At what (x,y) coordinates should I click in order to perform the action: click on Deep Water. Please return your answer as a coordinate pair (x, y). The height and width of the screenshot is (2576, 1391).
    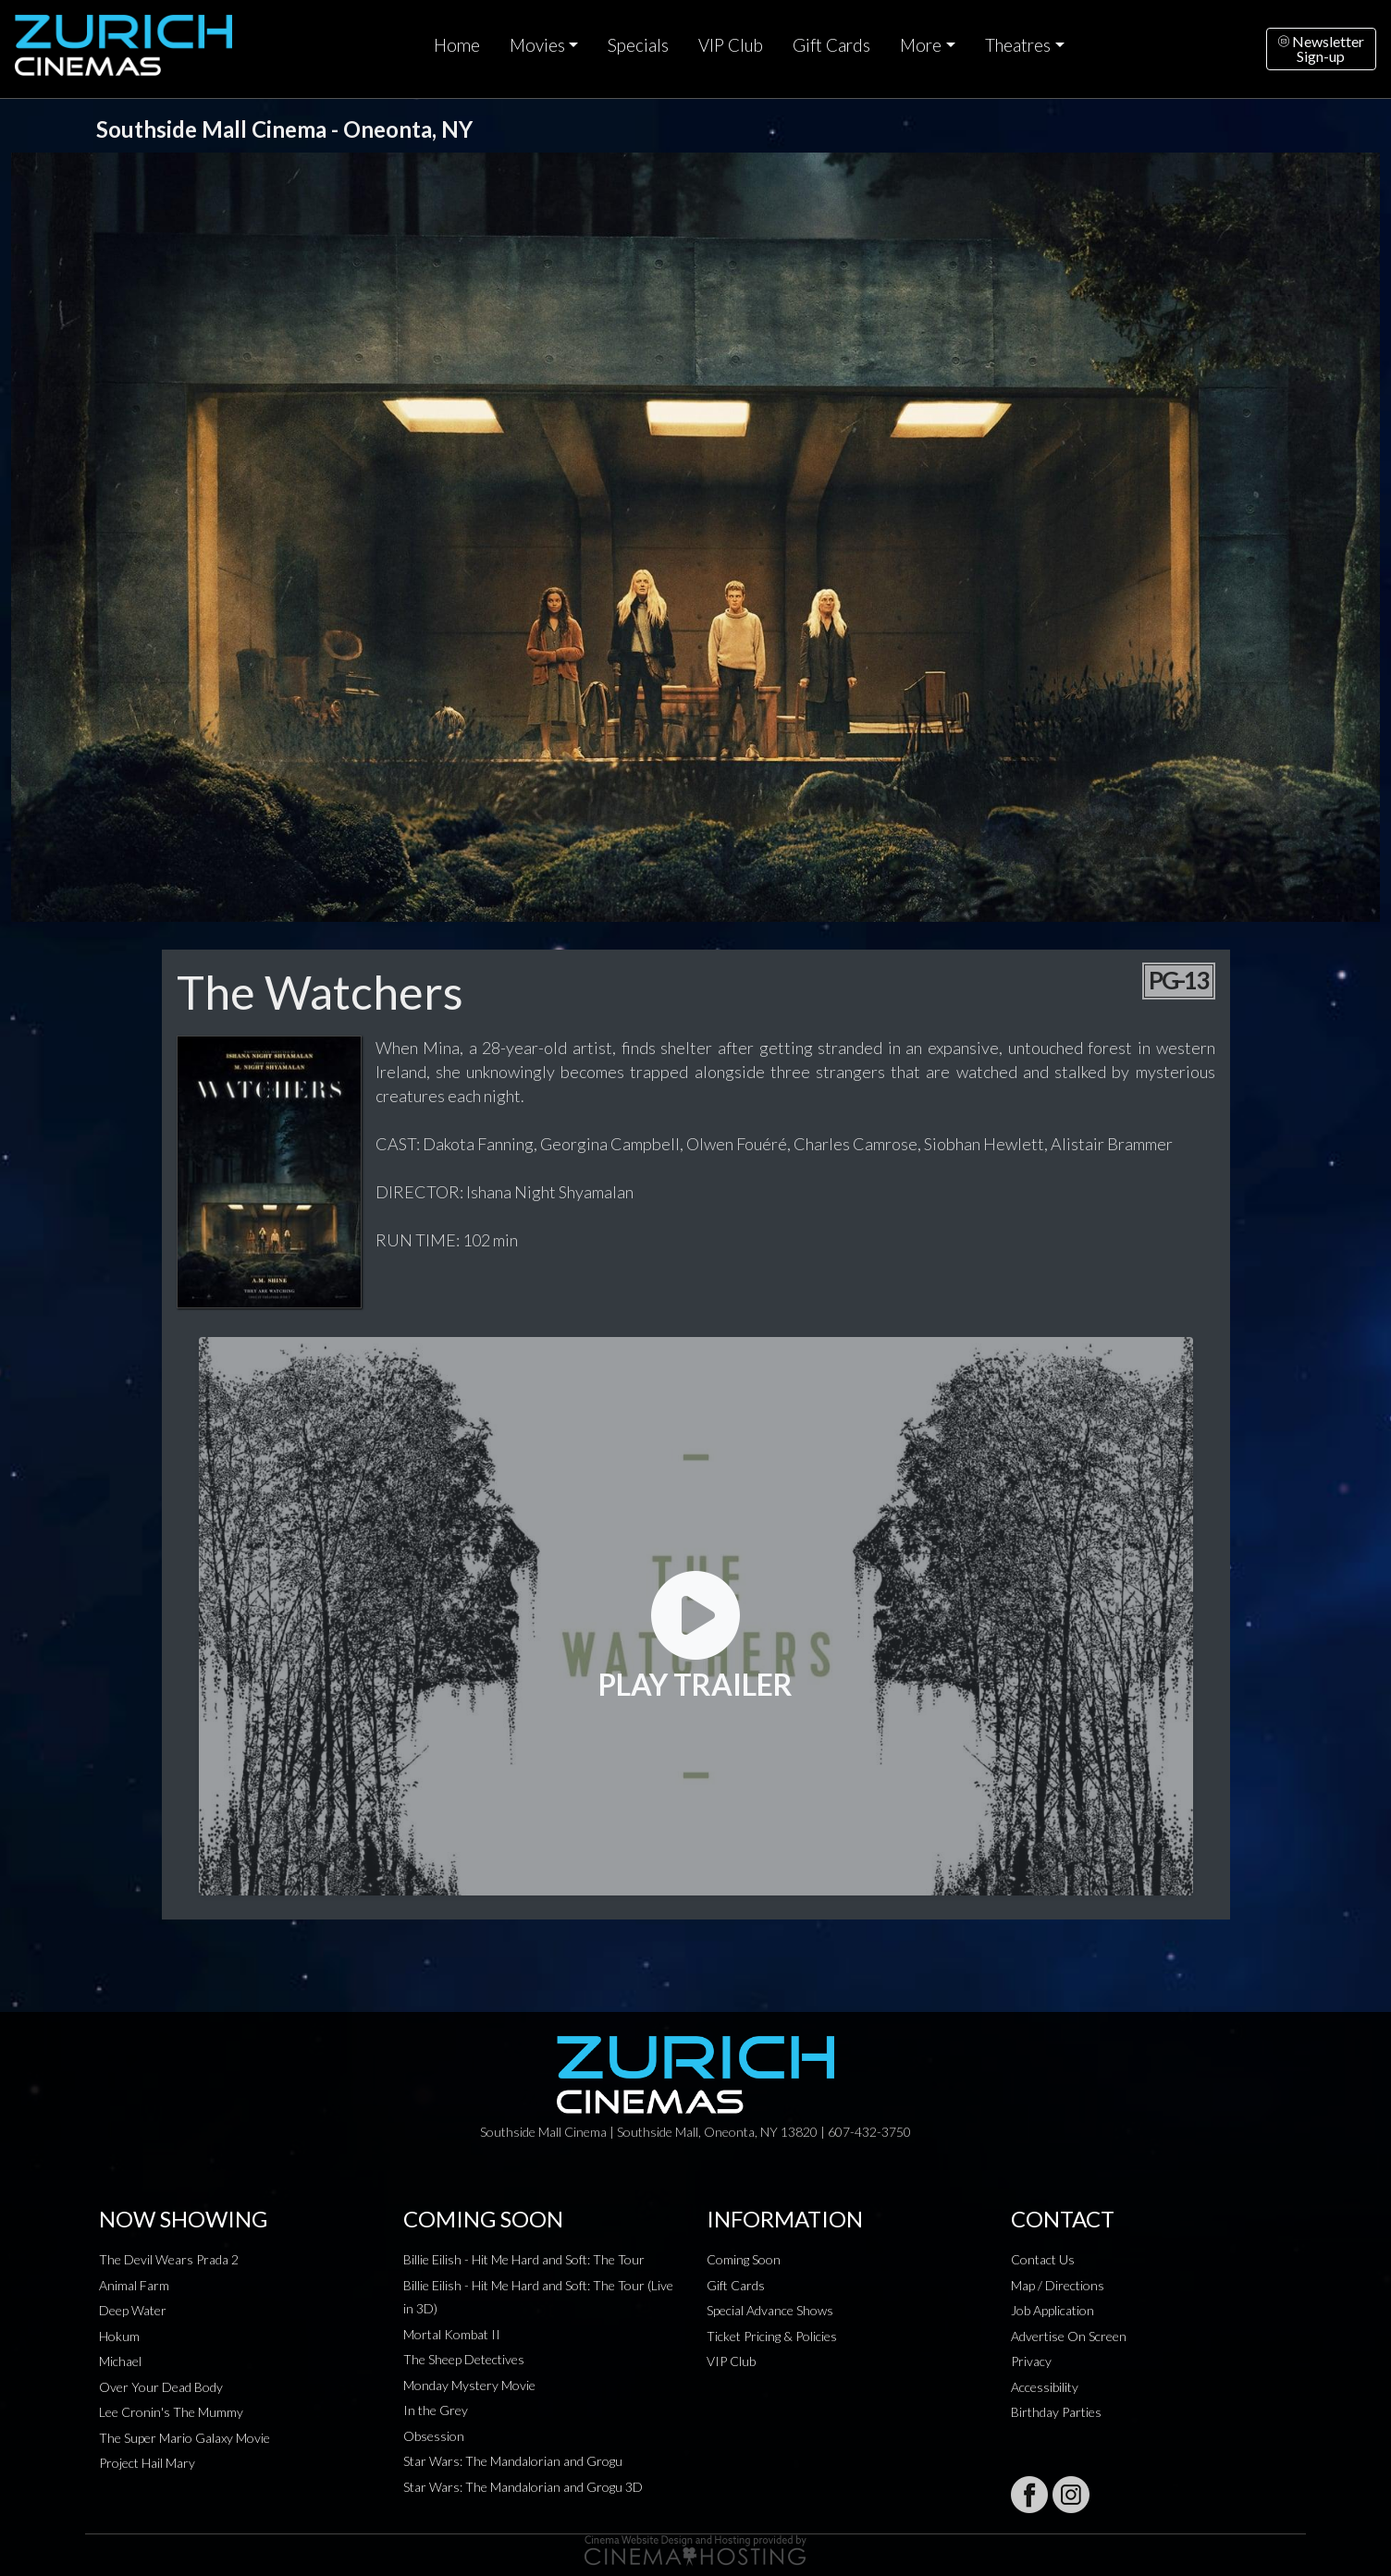
    Looking at the image, I should click on (132, 2310).